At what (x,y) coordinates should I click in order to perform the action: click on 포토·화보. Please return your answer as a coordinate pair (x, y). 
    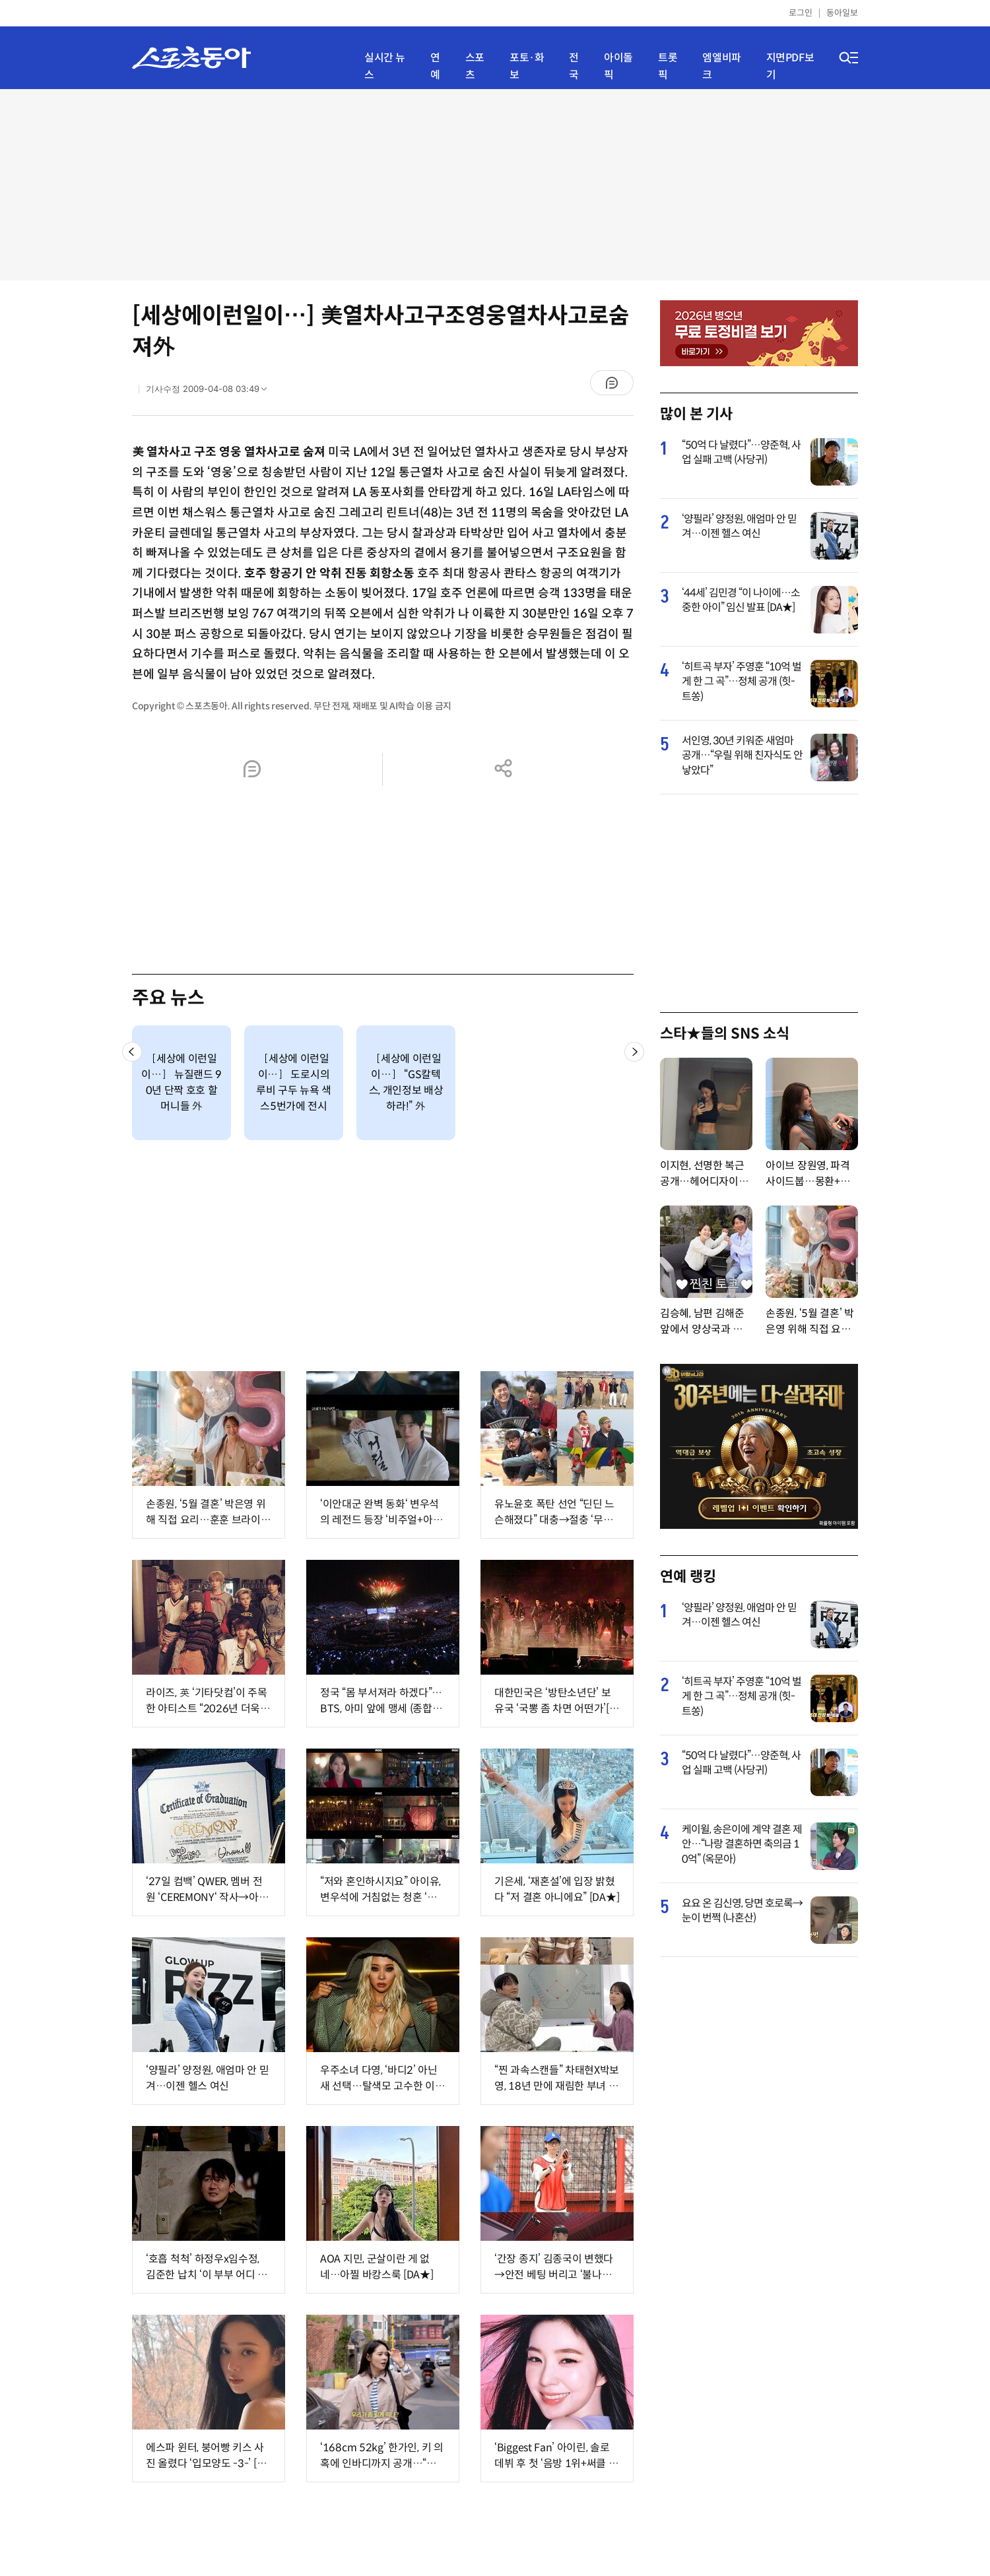
    Looking at the image, I should click on (527, 66).